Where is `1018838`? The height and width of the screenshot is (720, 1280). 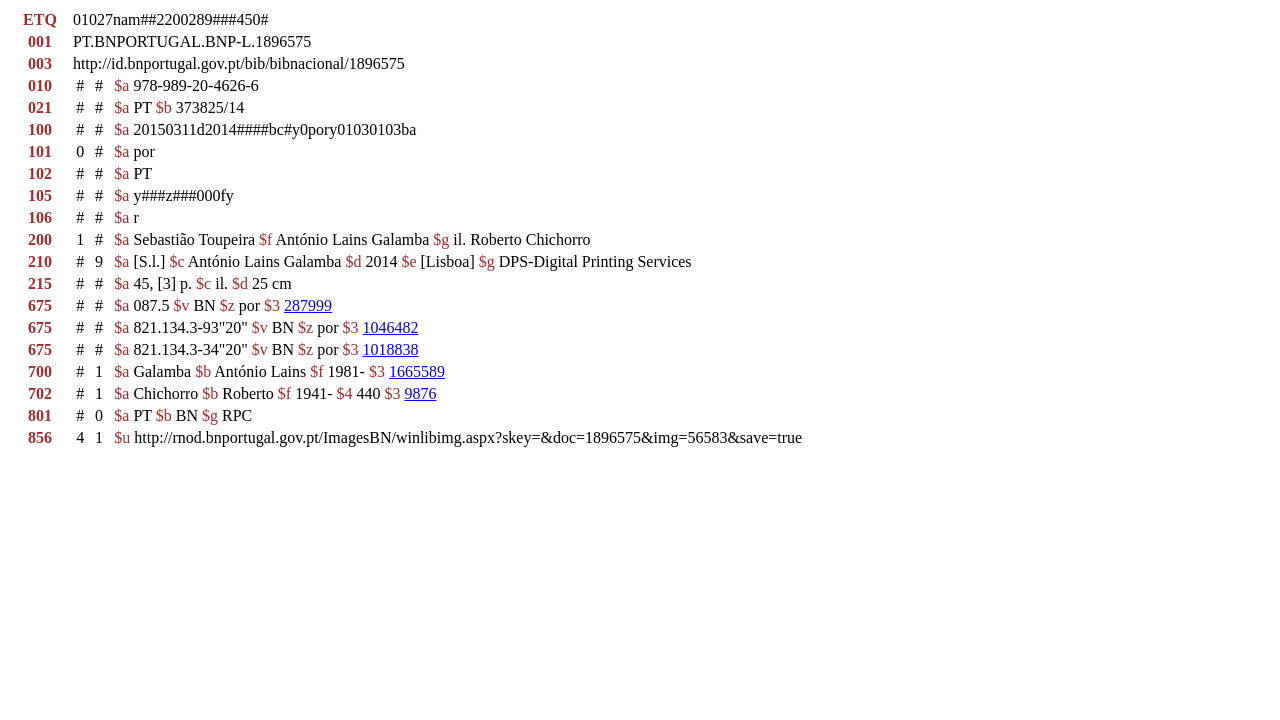
1018838 is located at coordinates (390, 349).